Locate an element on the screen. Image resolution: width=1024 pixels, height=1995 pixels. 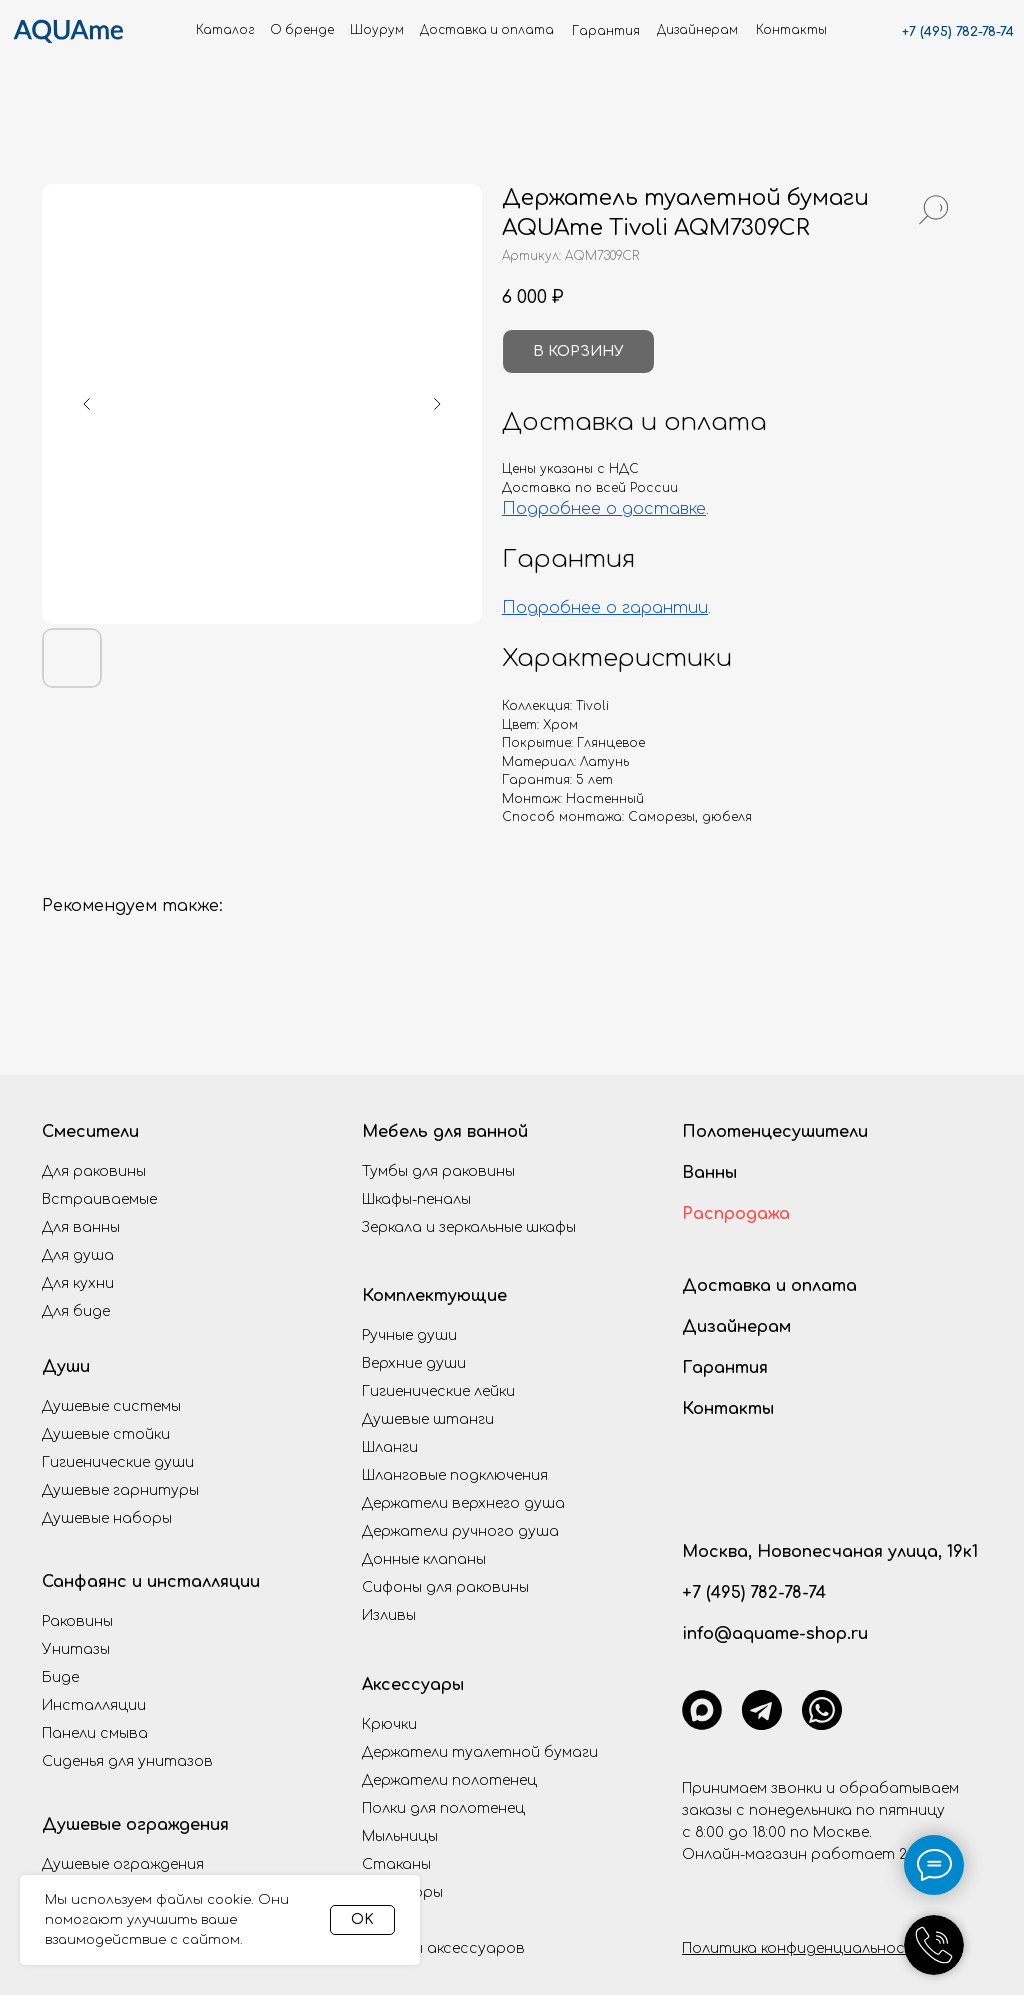
Шланговые подключения is located at coordinates (455, 1475).